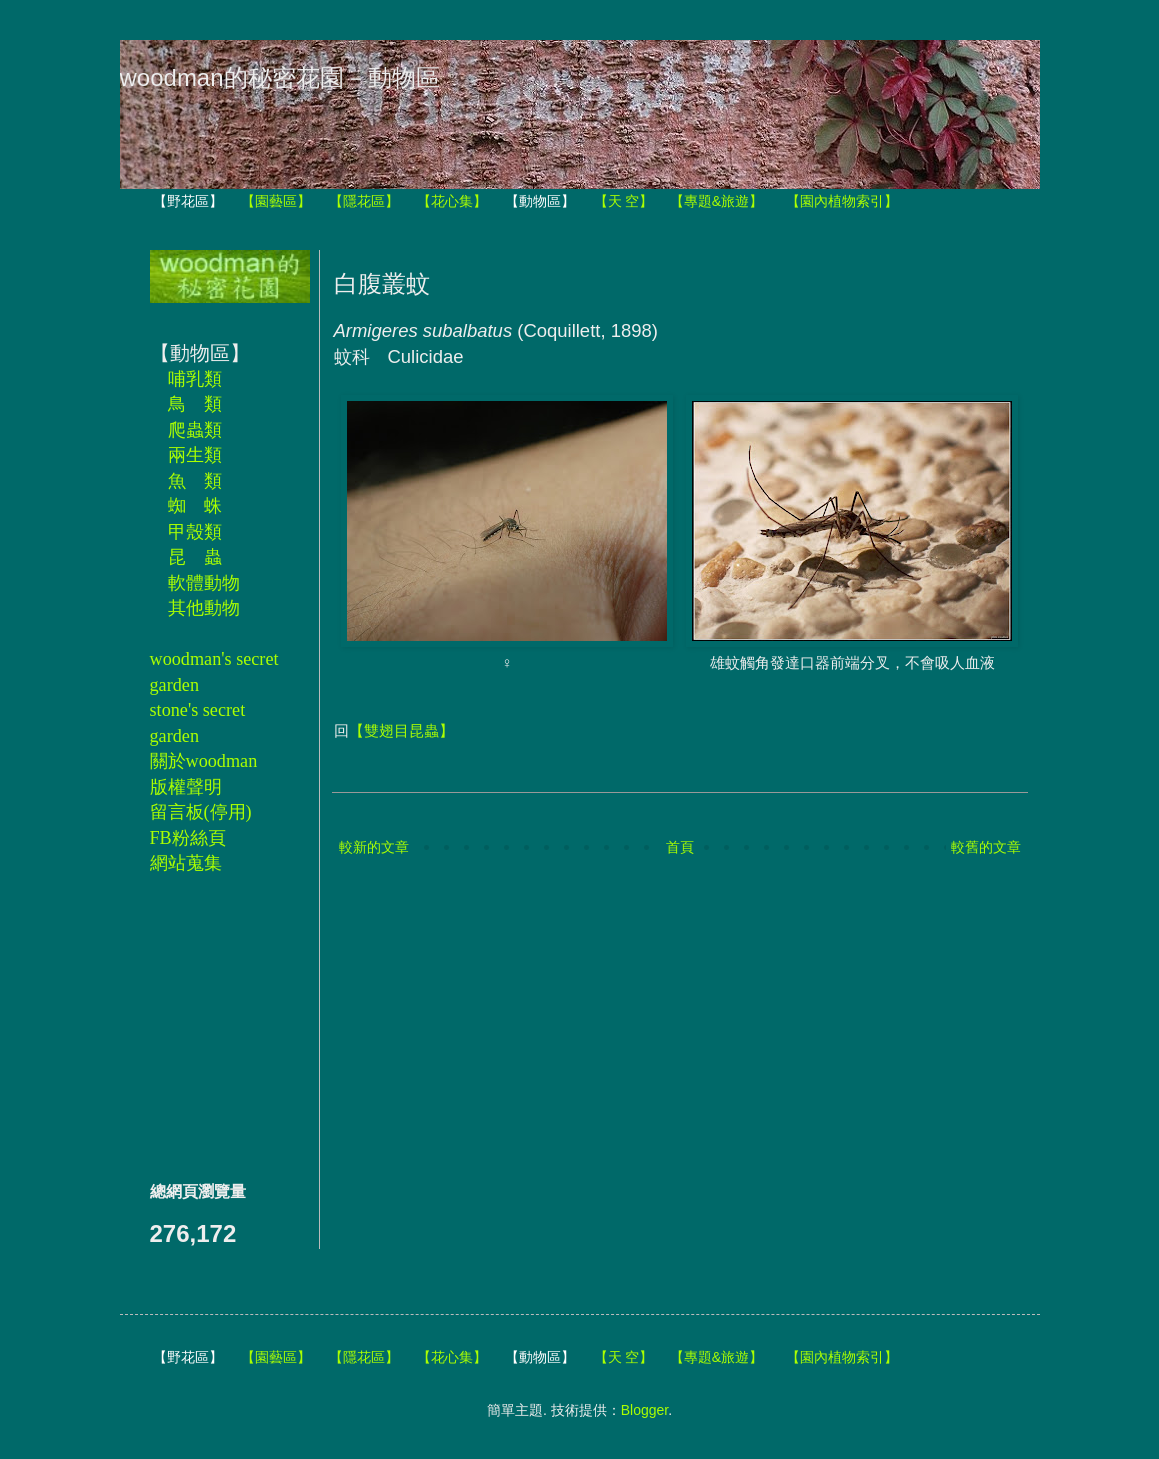 The height and width of the screenshot is (1459, 1159). What do you see at coordinates (195, 532) in the screenshot?
I see `甲殼類` at bounding box center [195, 532].